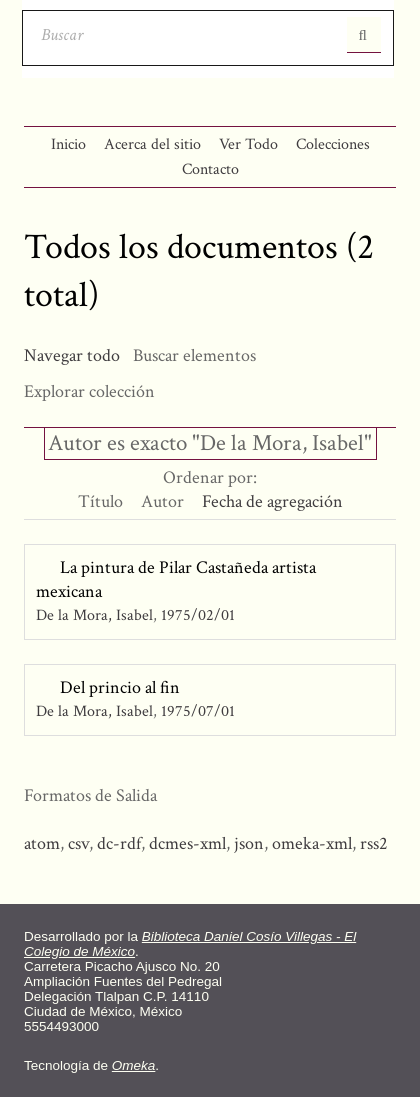 Image resolution: width=420 pixels, height=1097 pixels. I want to click on json, so click(249, 843).